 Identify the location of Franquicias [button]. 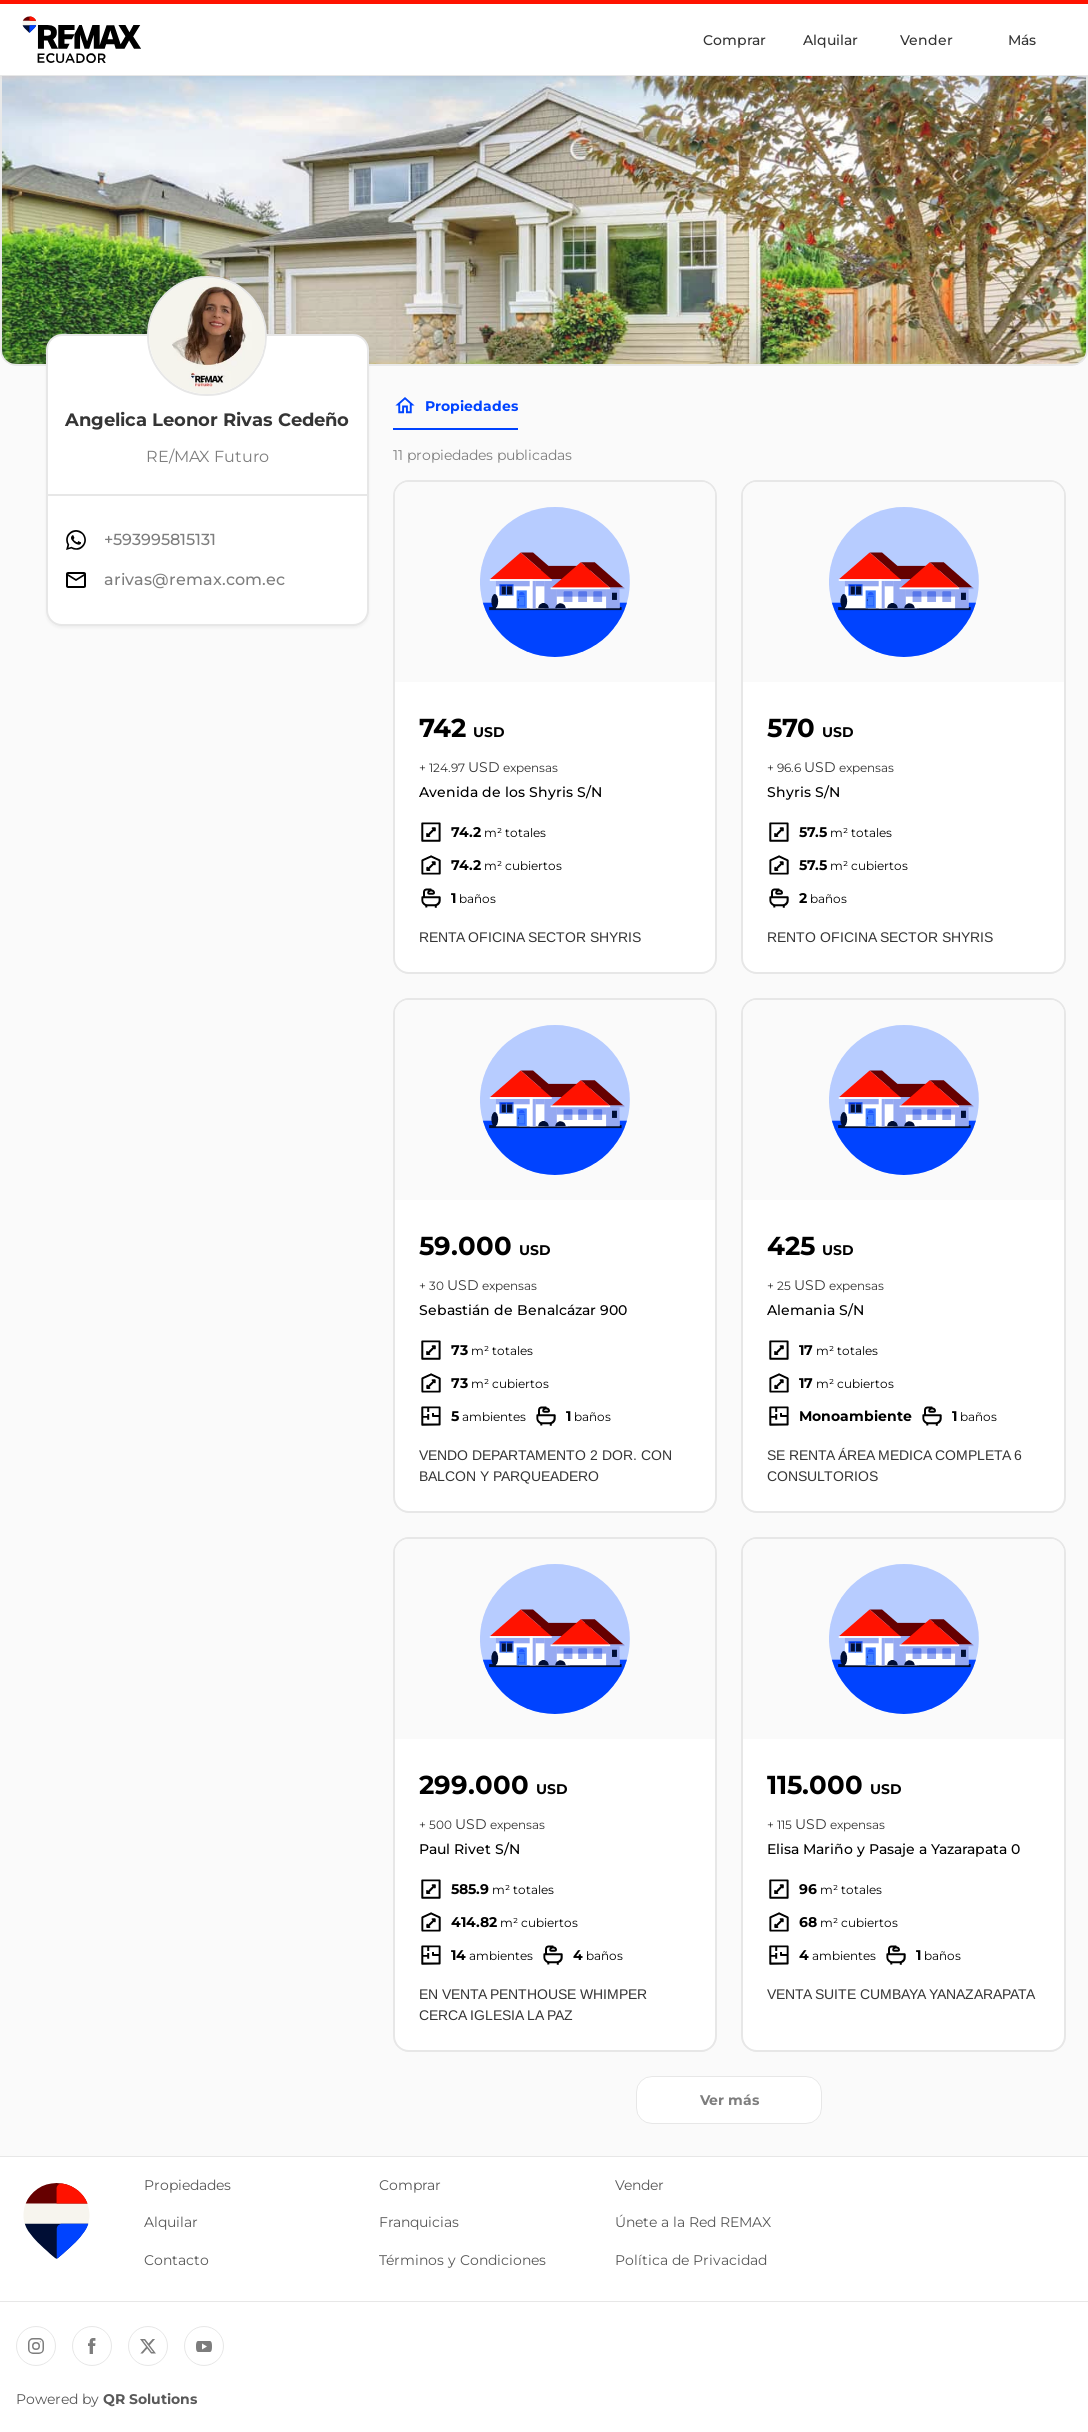
(419, 2222).